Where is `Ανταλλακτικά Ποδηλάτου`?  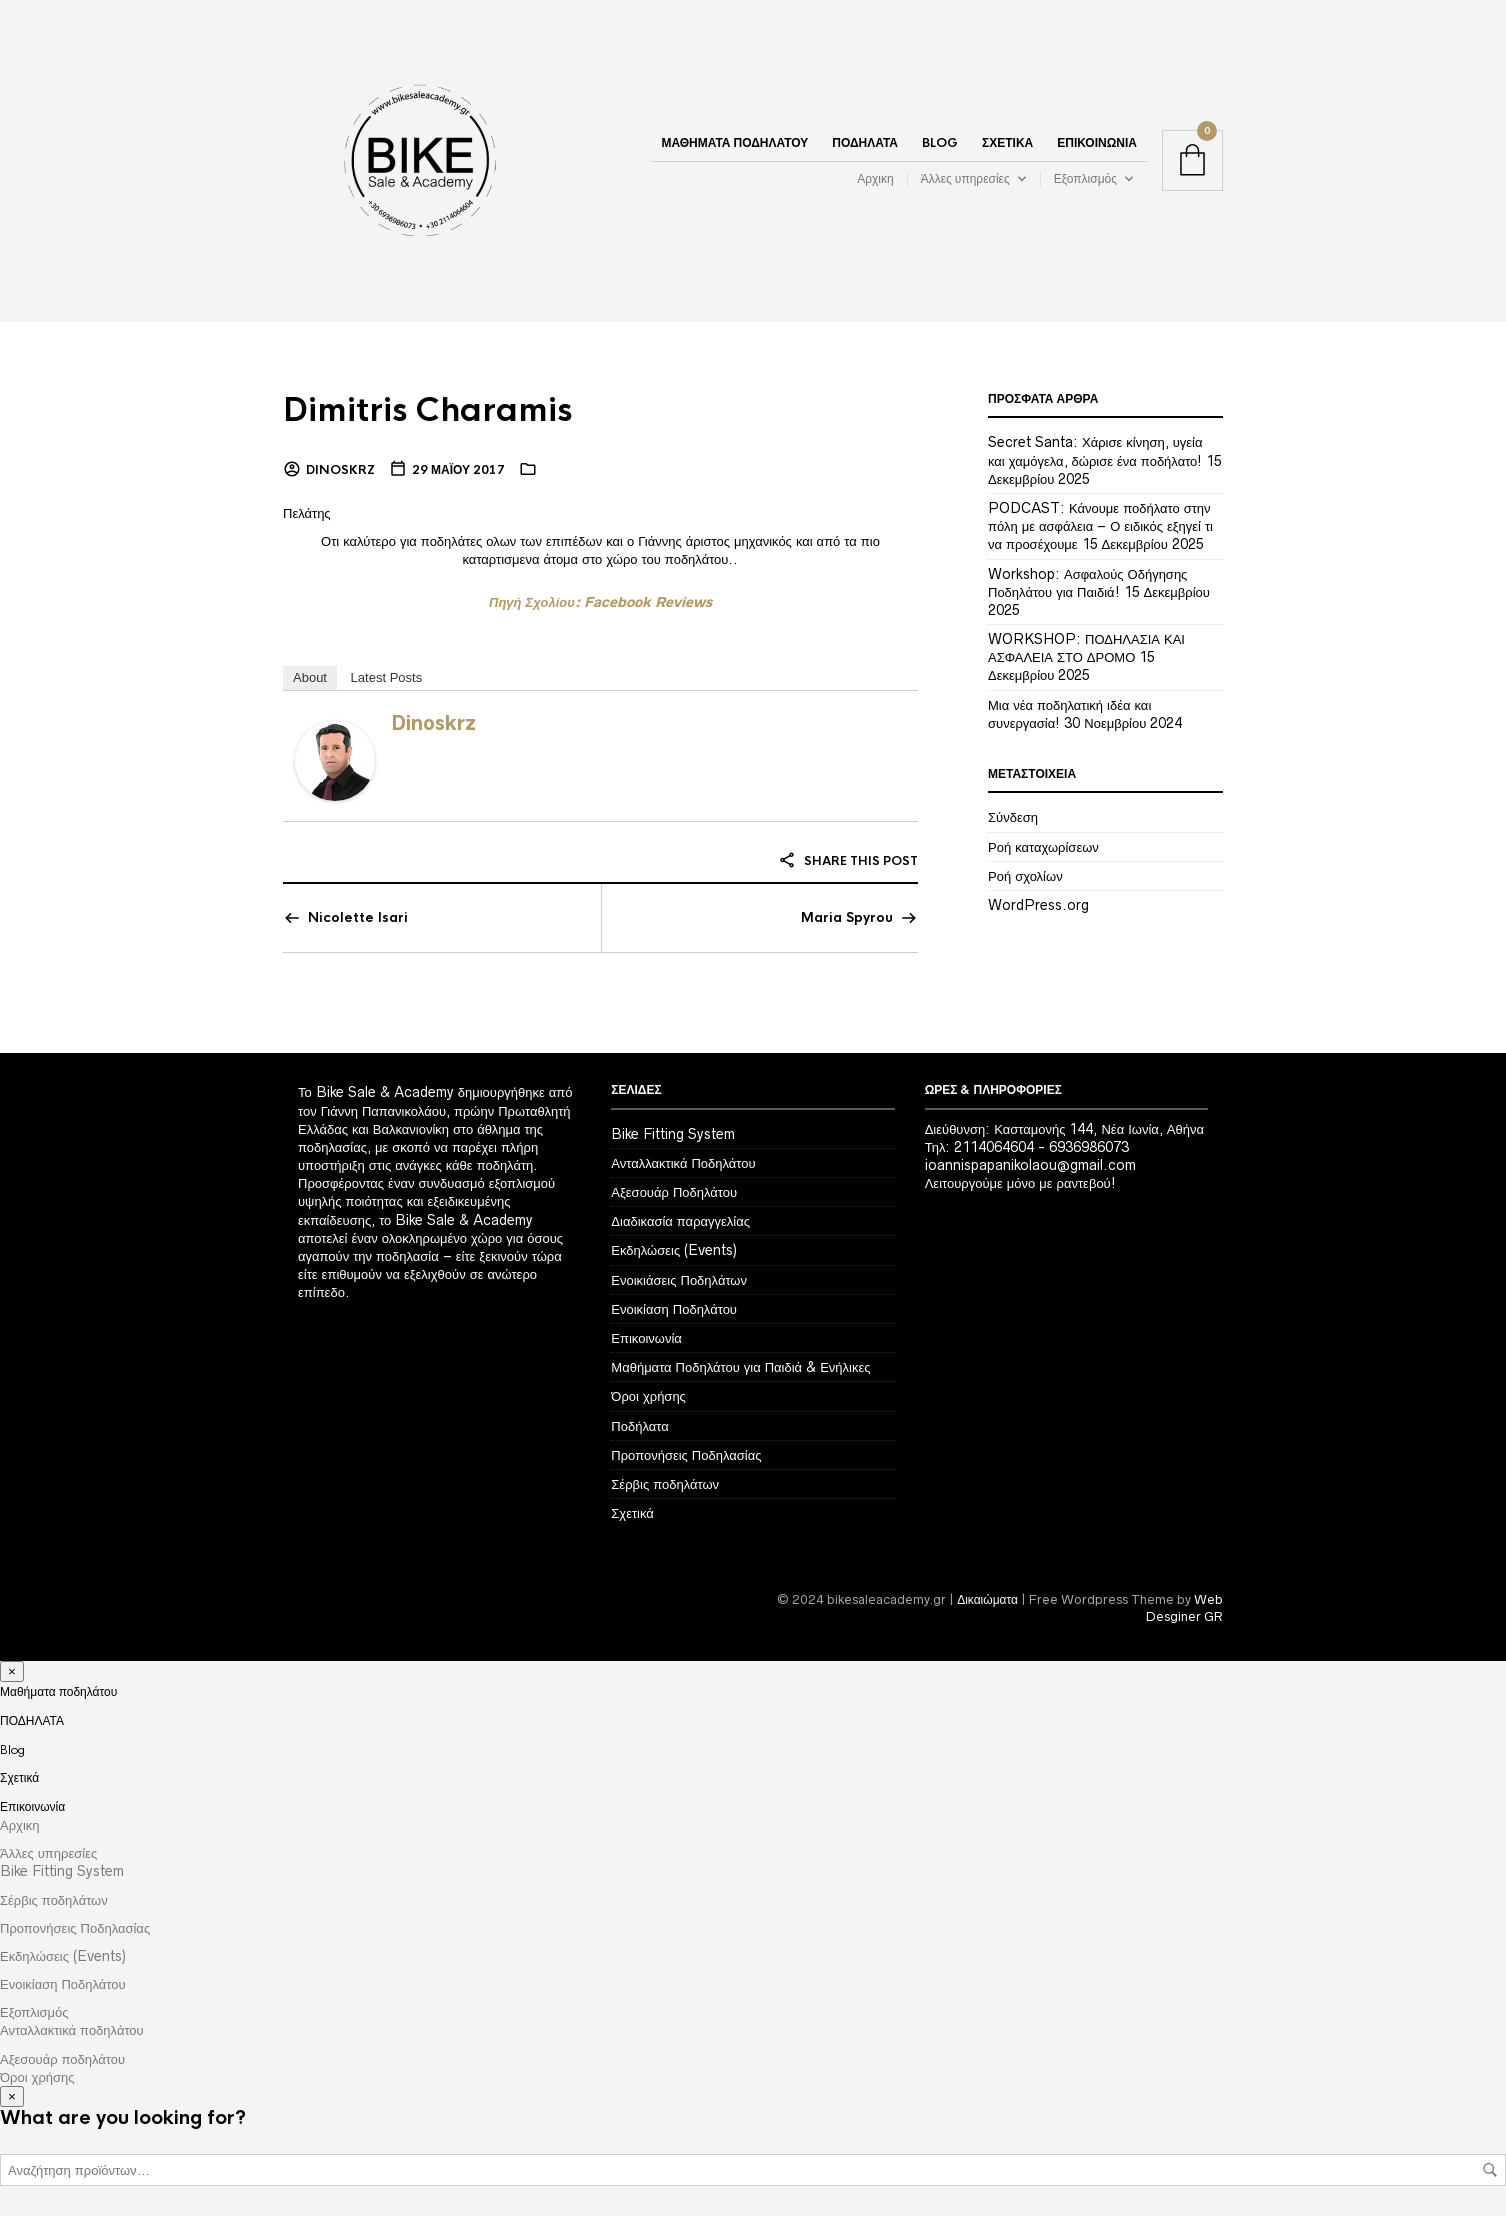 Ανταλλακτικά Ποδηλάτου is located at coordinates (683, 1163).